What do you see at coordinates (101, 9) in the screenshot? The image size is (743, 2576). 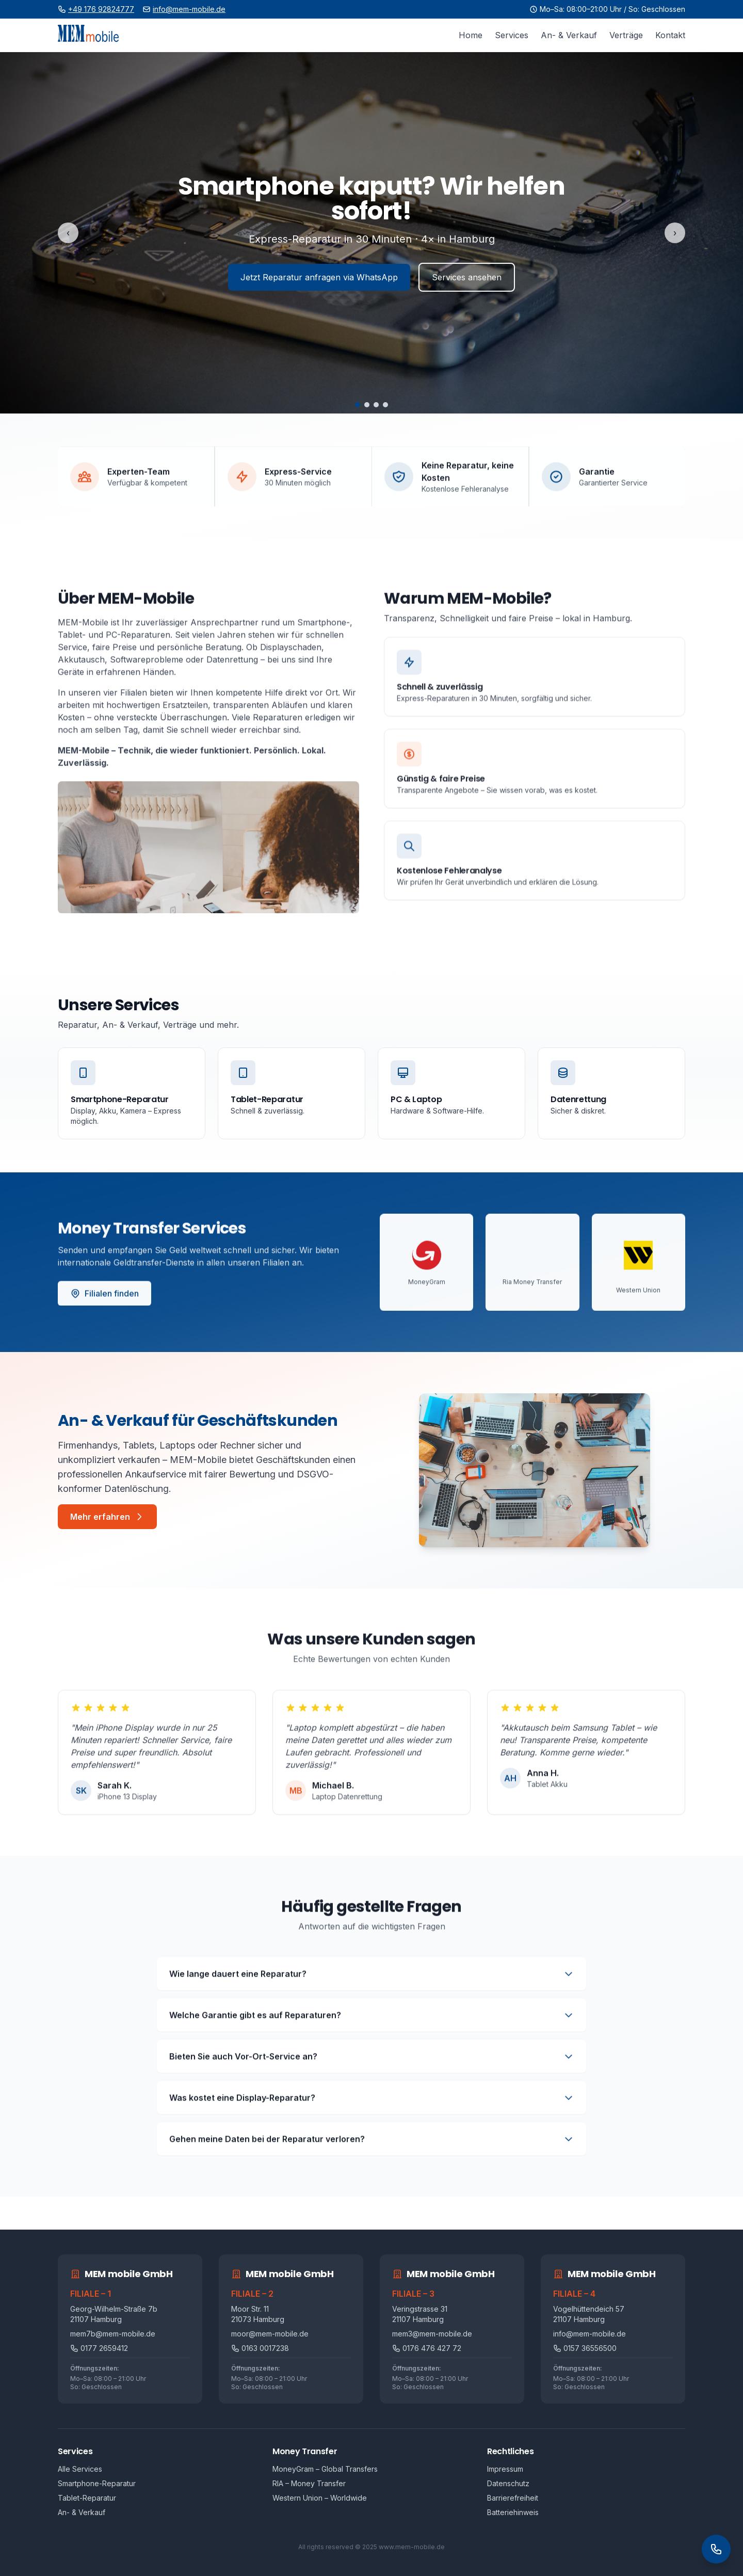 I see `+49 176 92824777` at bounding box center [101, 9].